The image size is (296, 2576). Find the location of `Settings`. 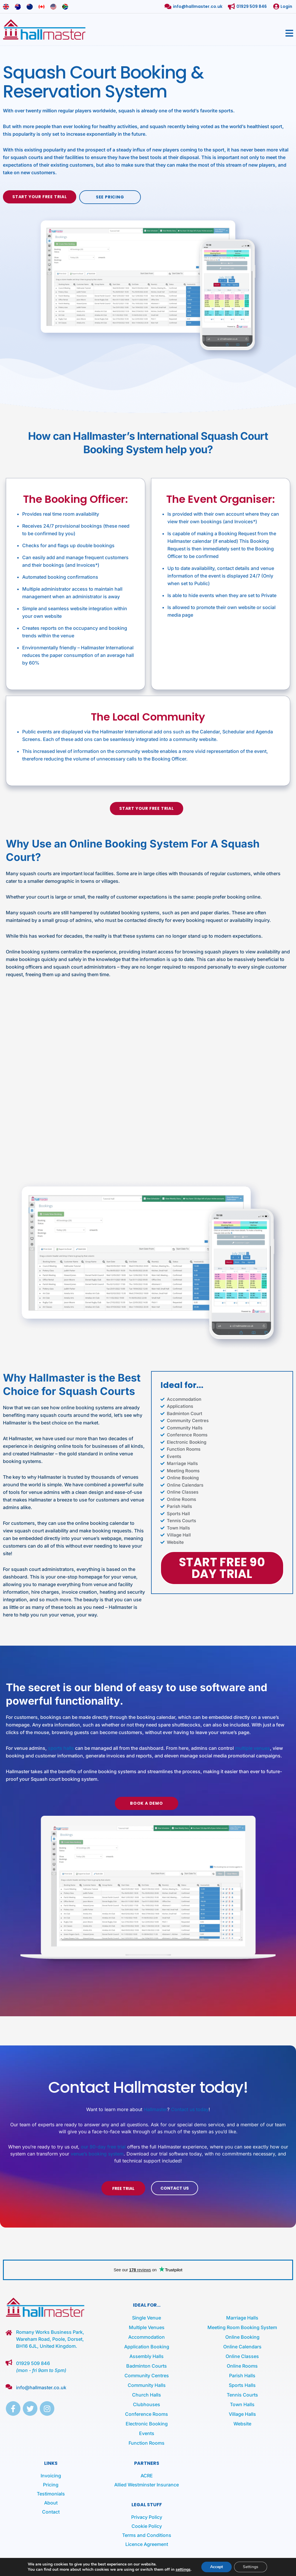

Settings is located at coordinates (250, 2567).